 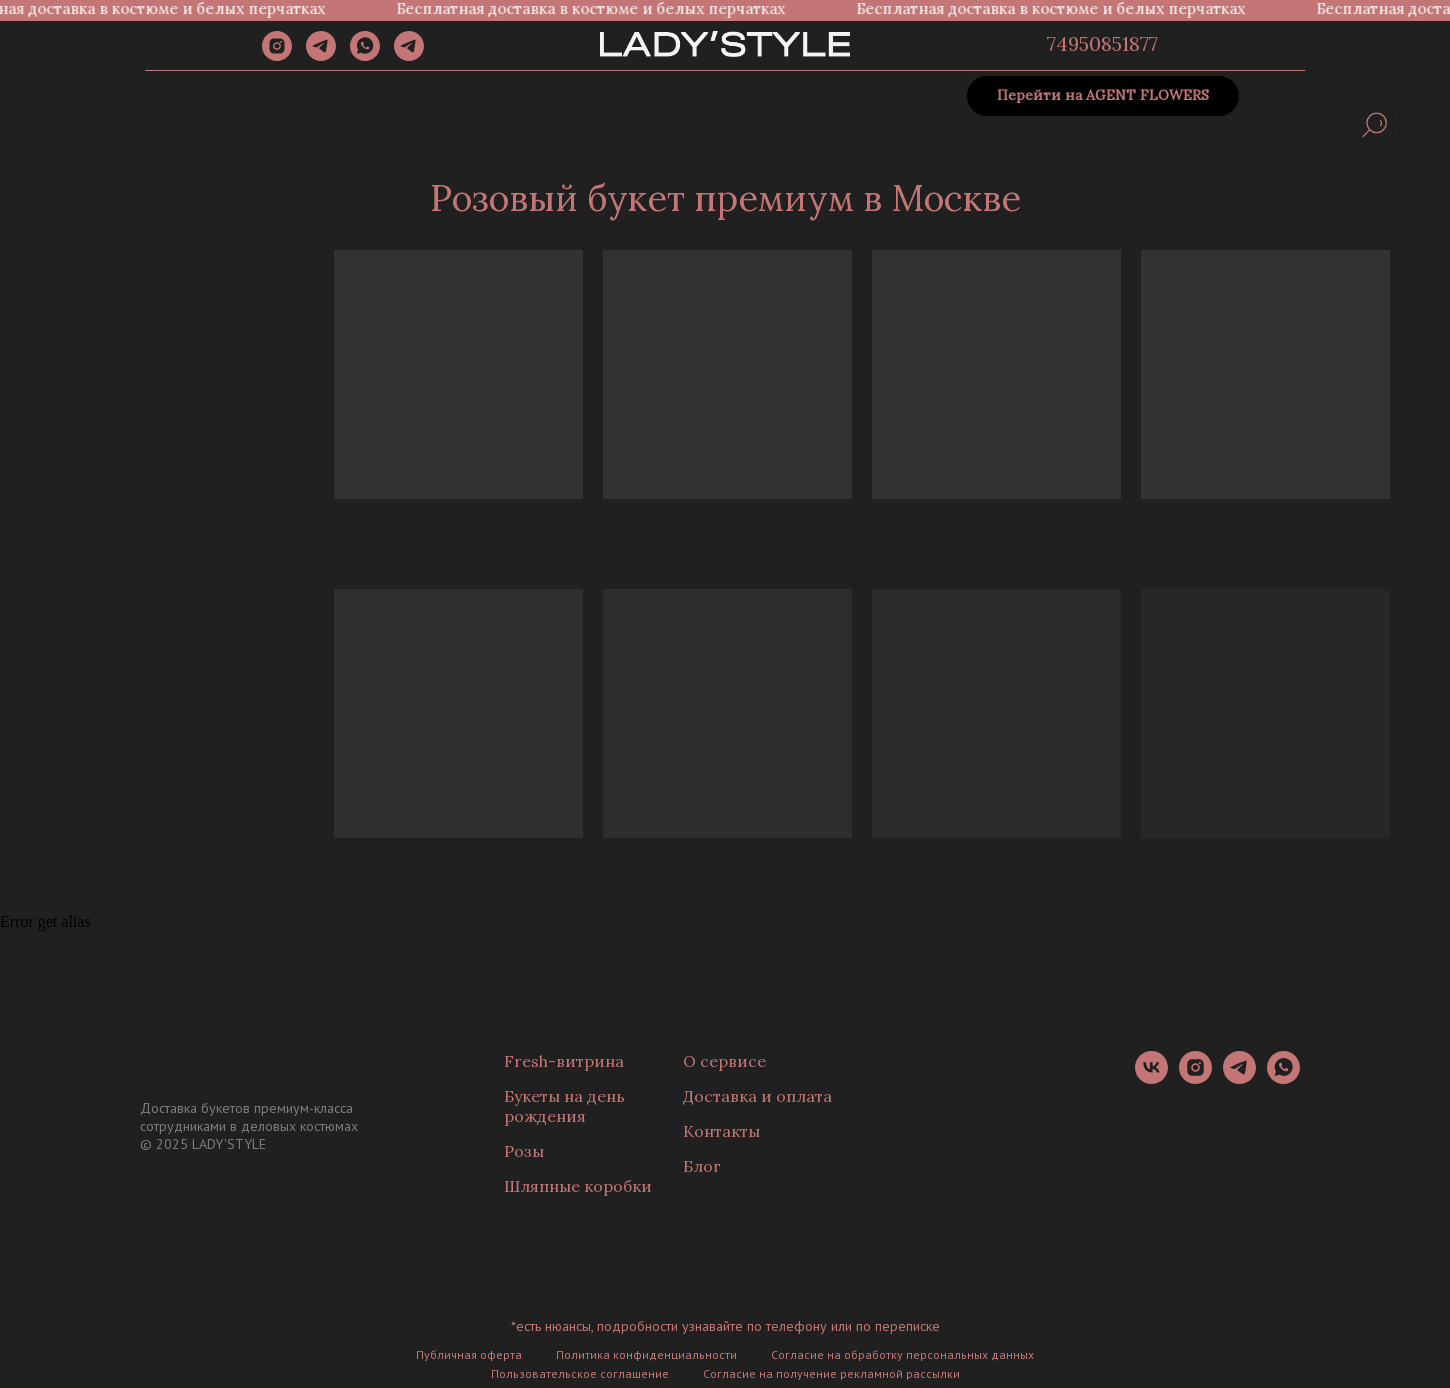 What do you see at coordinates (721, 1131) in the screenshot?
I see `Контакты` at bounding box center [721, 1131].